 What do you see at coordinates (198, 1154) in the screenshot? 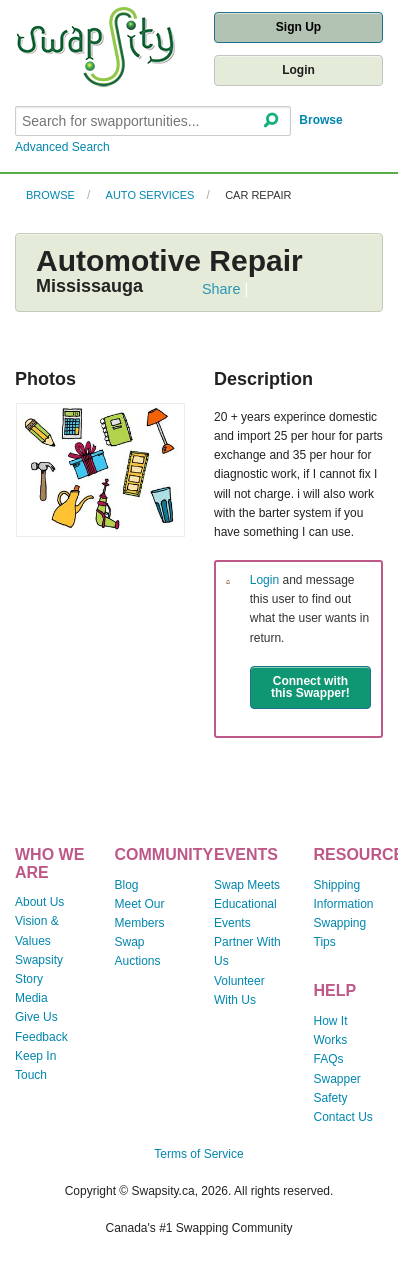
I see `Terms of Service` at bounding box center [198, 1154].